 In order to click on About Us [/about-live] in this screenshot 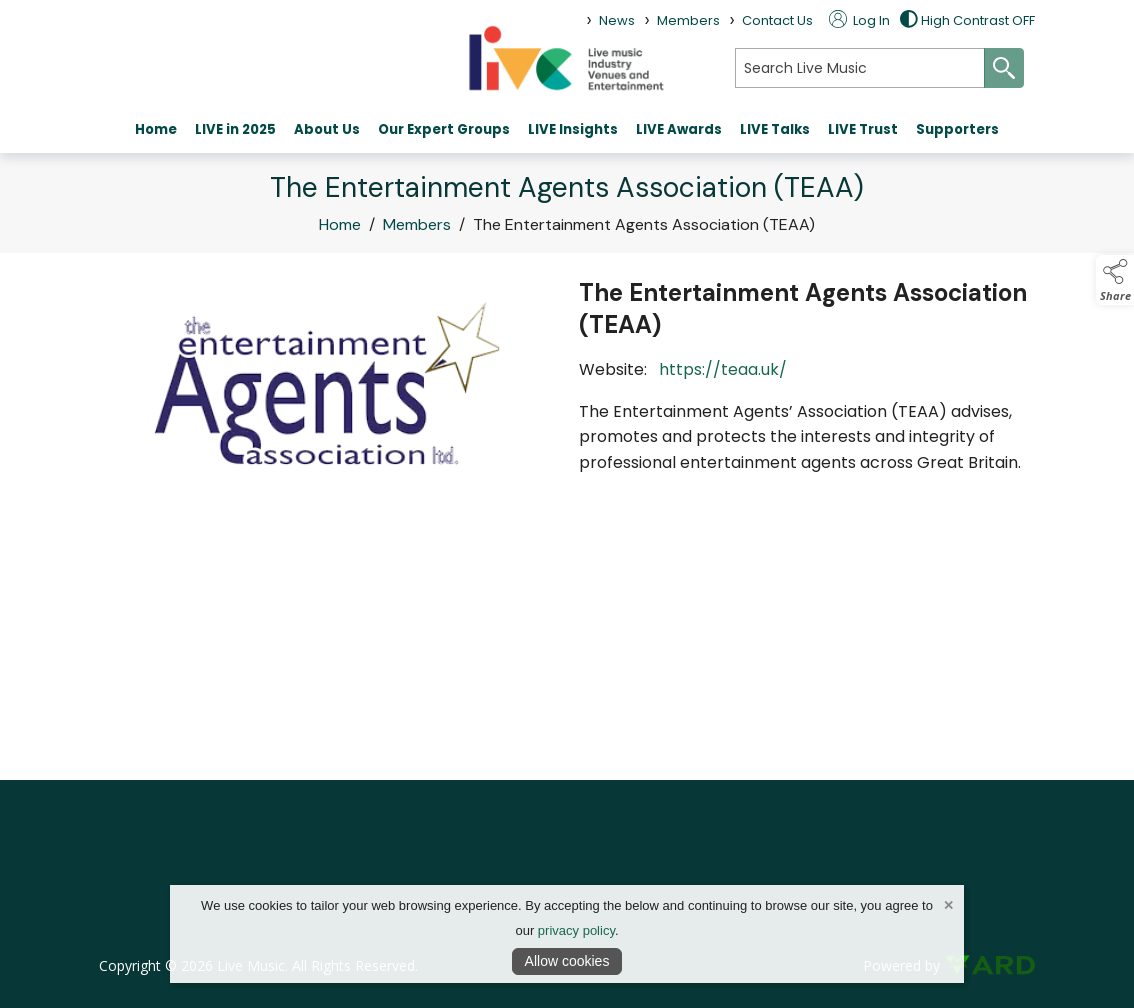, I will do `click(327, 129)`.